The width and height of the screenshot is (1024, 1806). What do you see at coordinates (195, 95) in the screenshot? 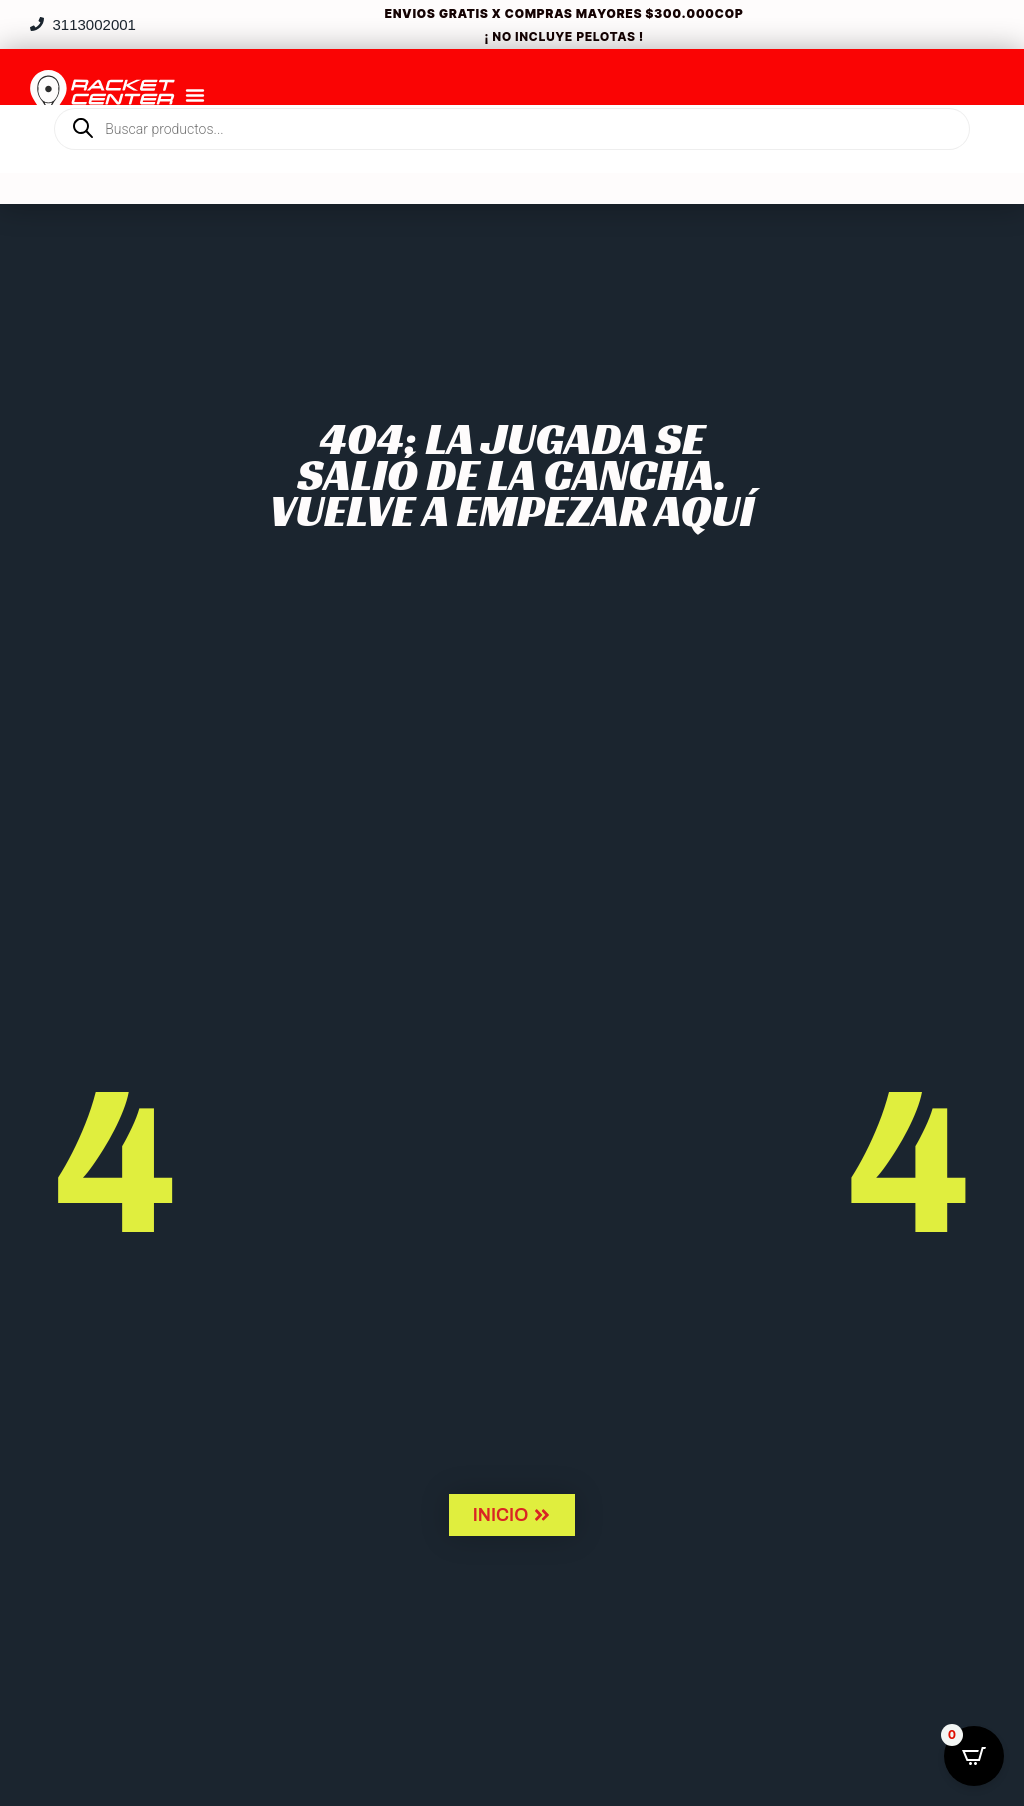
I see `[Menu Toggle]` at bounding box center [195, 95].